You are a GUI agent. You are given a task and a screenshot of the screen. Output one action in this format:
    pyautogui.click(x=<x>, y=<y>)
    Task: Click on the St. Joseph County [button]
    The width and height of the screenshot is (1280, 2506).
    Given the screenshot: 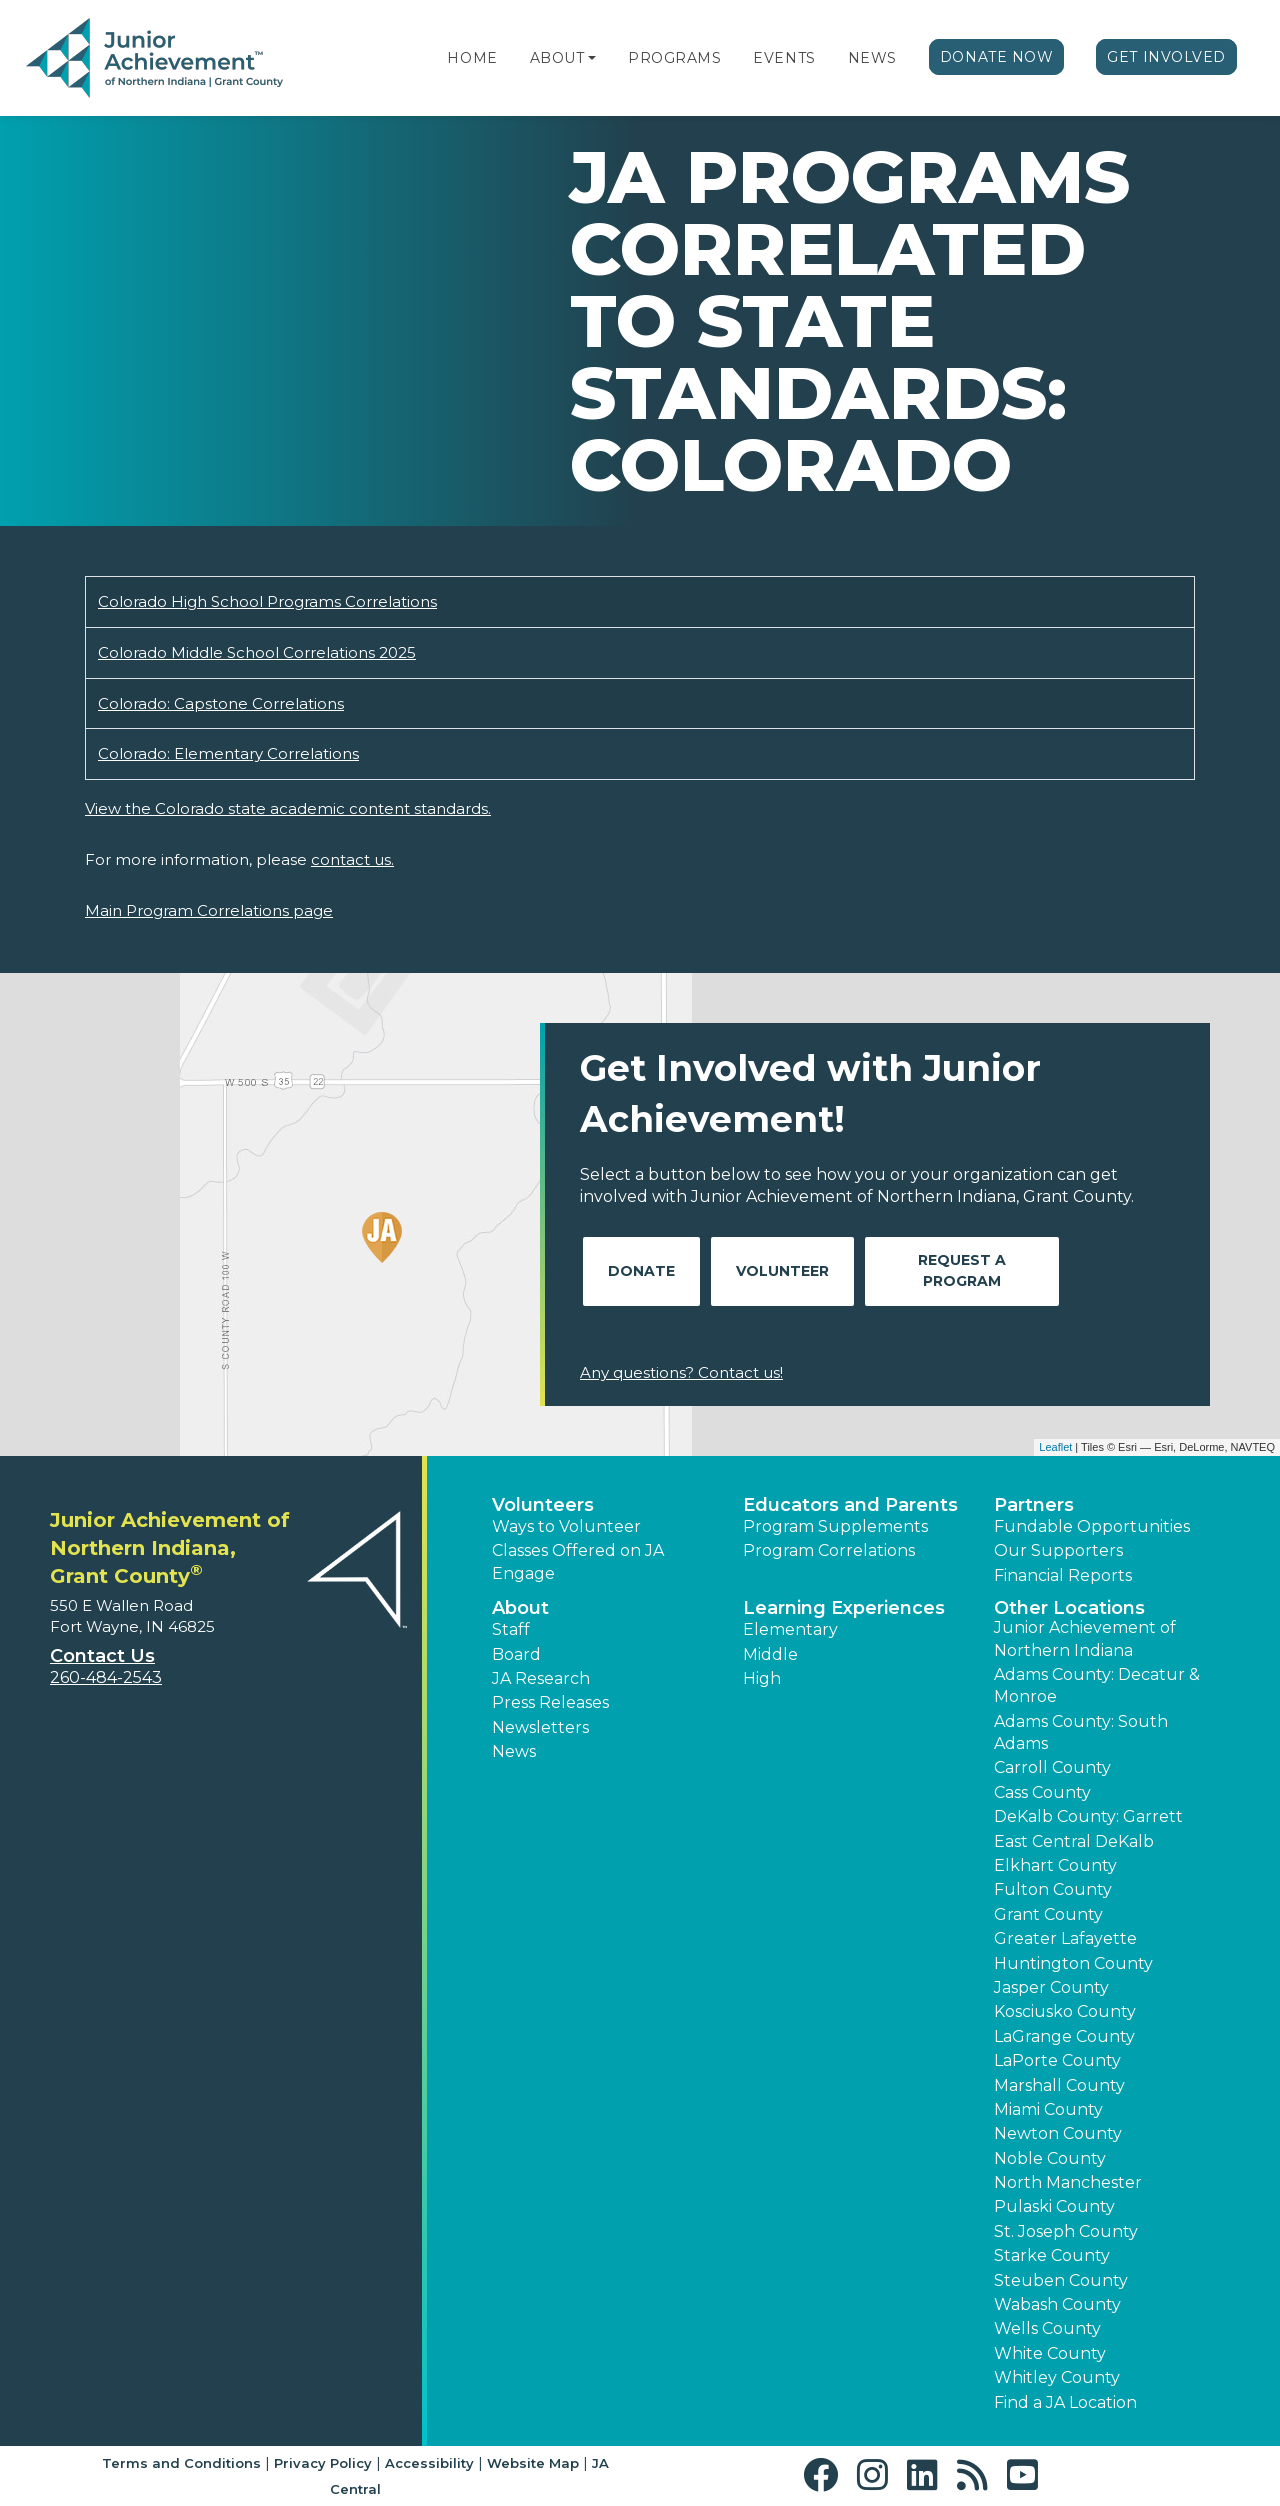 What is the action you would take?
    pyautogui.click(x=1066, y=2231)
    